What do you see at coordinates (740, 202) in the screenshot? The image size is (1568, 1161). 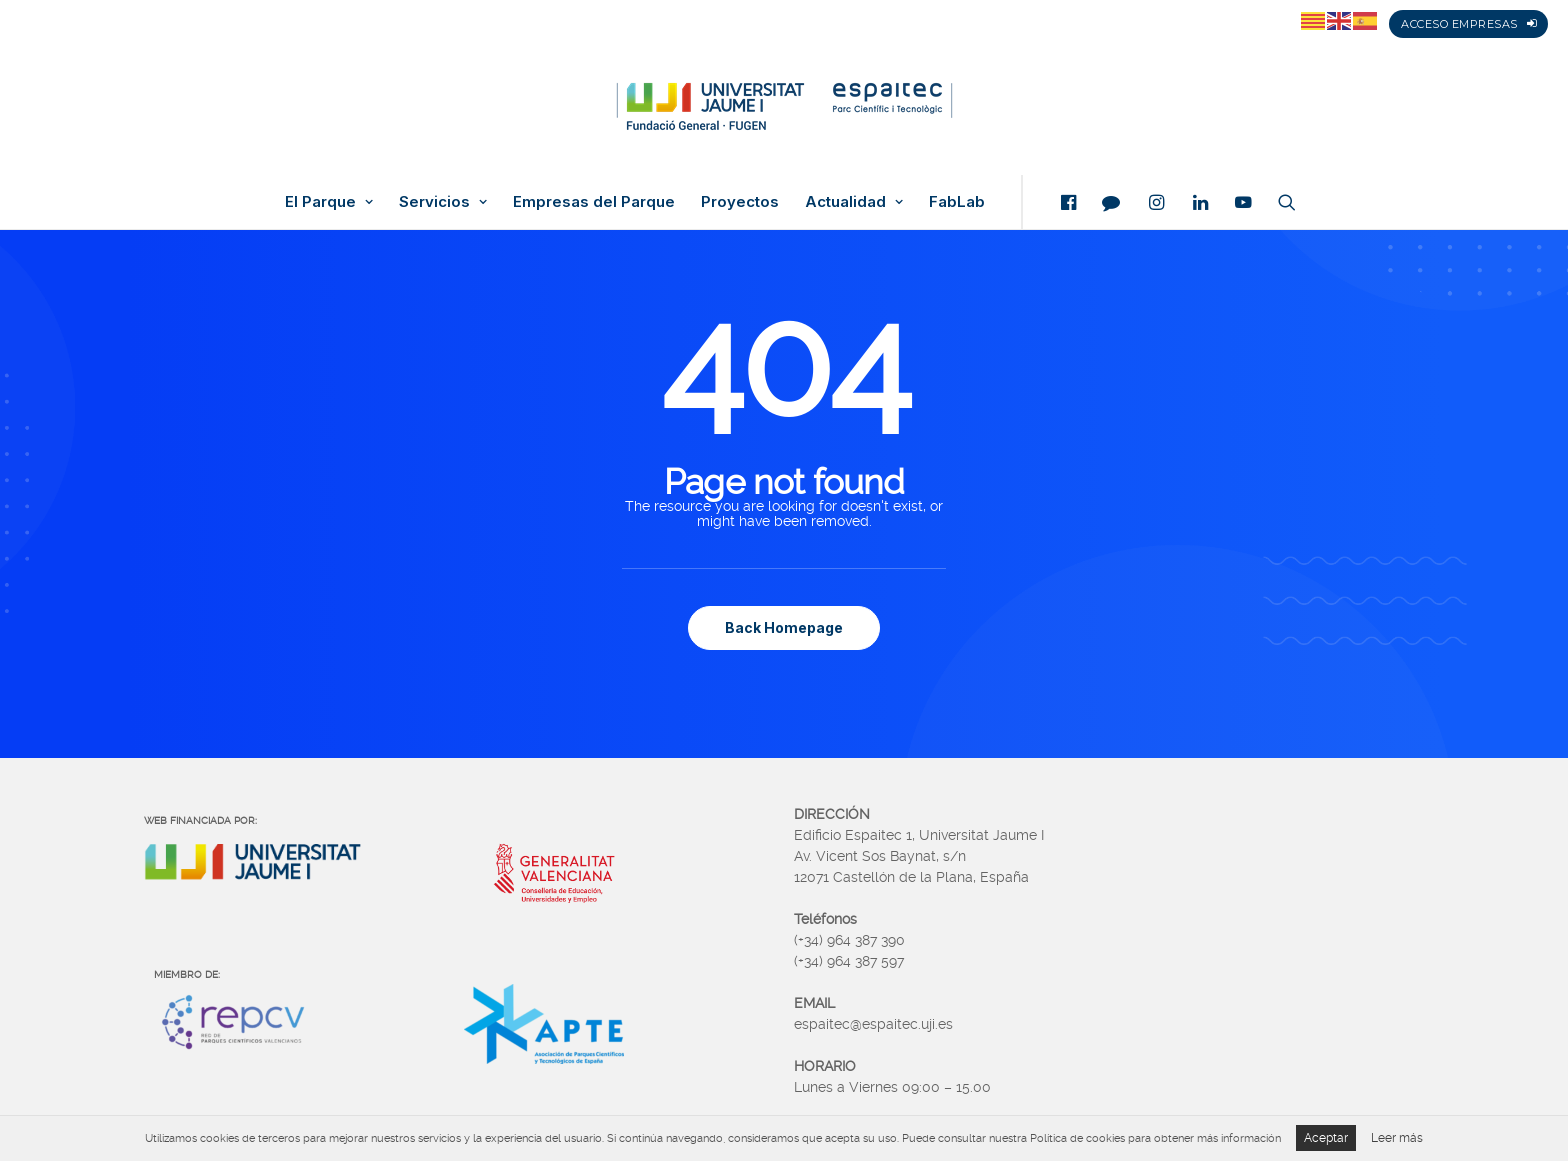 I see `Proyectos` at bounding box center [740, 202].